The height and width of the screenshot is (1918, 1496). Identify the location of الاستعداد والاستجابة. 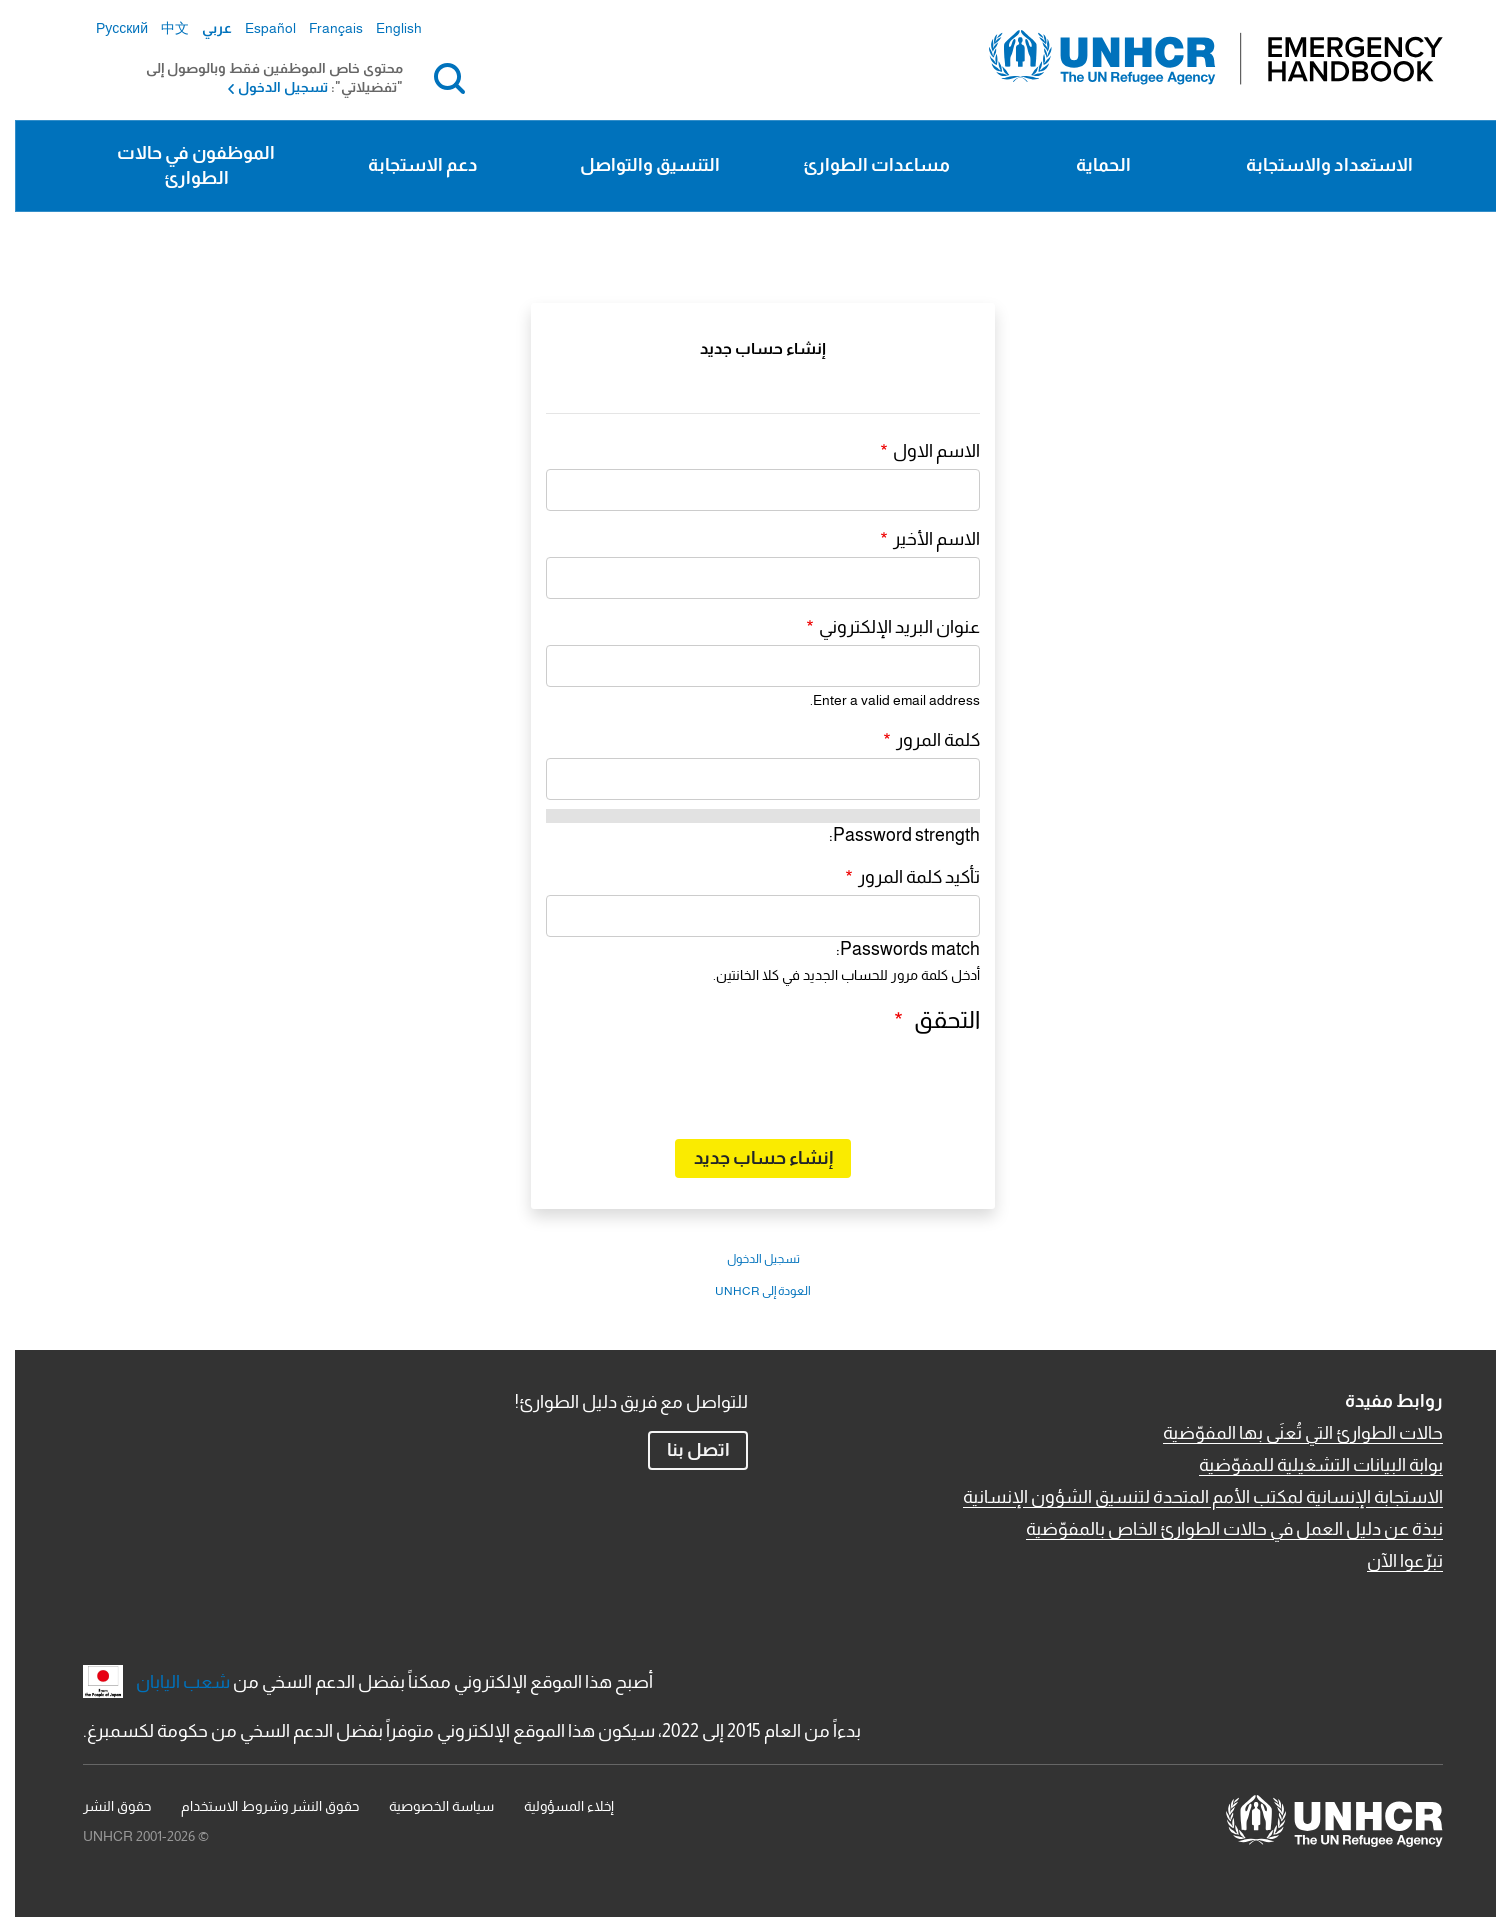
(1314, 165).